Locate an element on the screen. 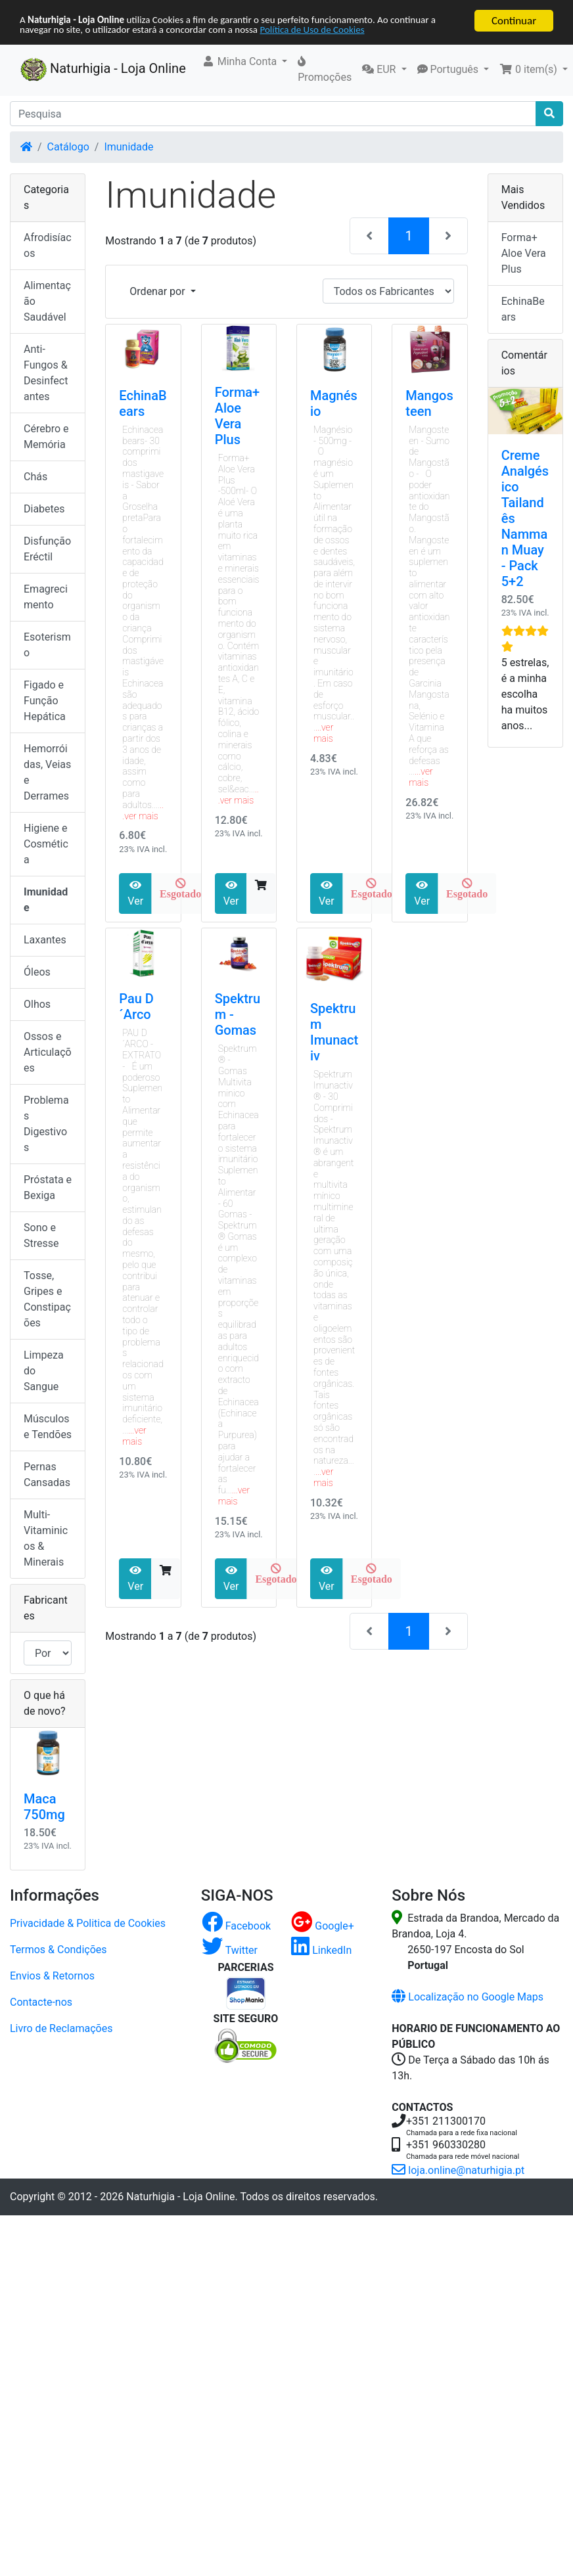  Hemorróidas, Veias e Derrames is located at coordinates (47, 772).